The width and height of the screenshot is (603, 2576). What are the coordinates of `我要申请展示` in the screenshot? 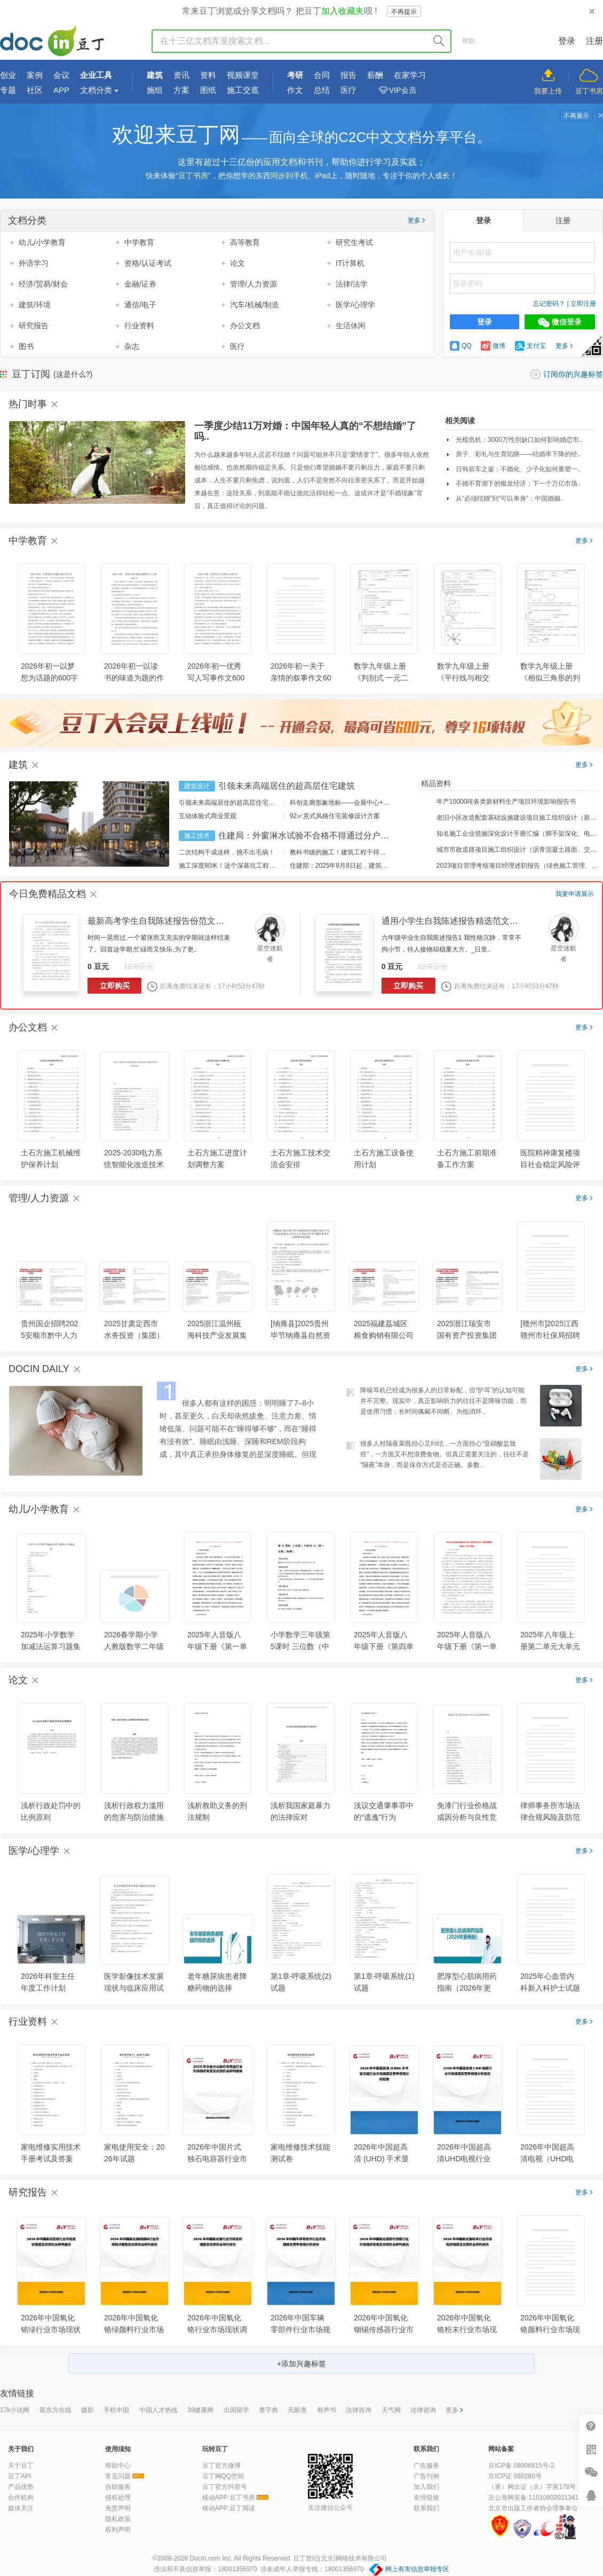 It's located at (575, 894).